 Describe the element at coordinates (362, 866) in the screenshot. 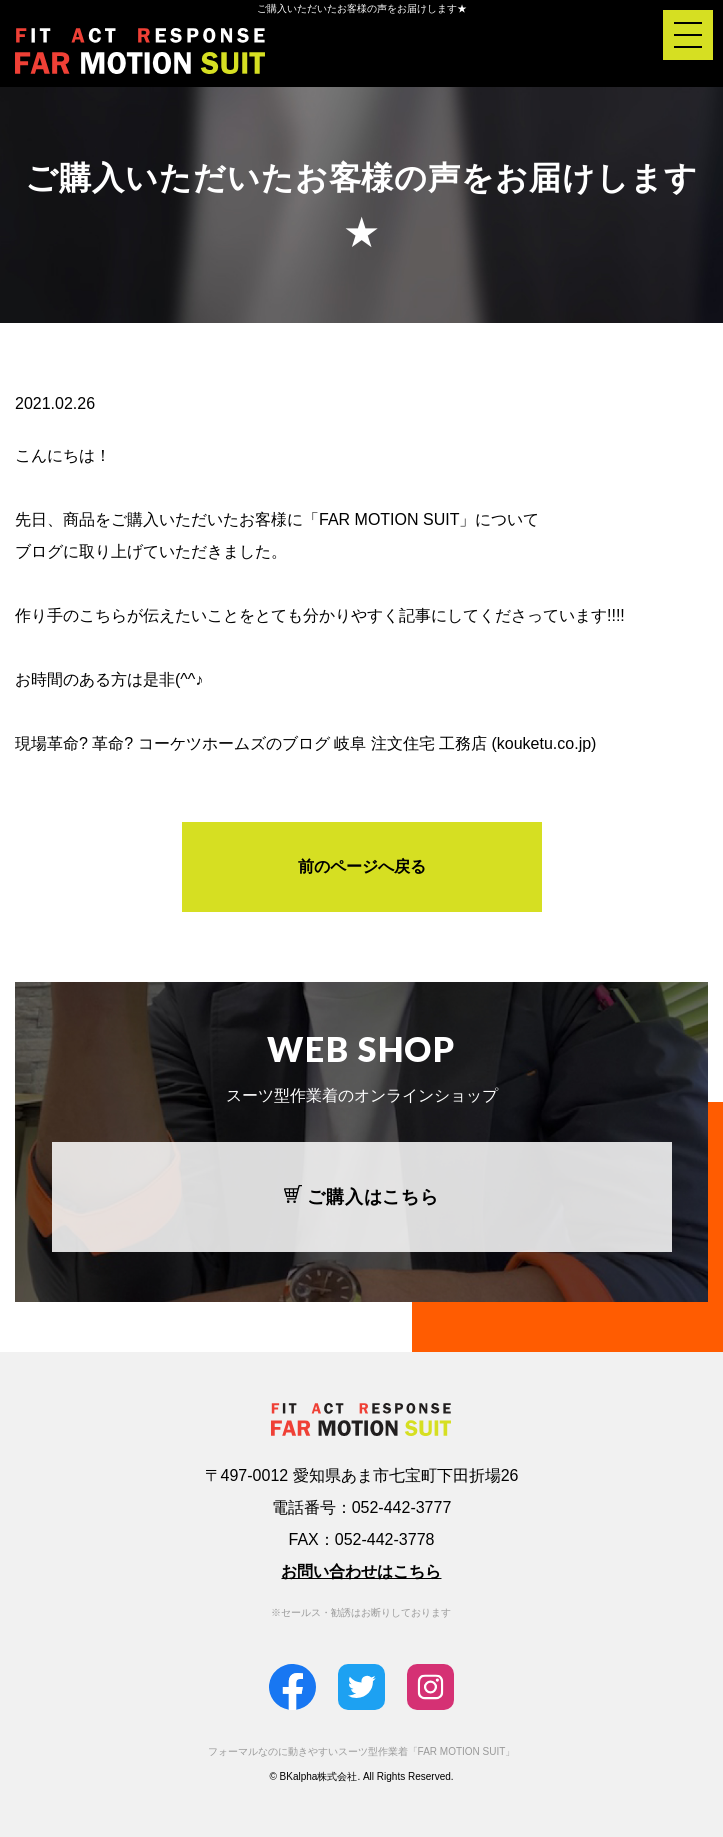

I see `前のページへ戻る` at that location.